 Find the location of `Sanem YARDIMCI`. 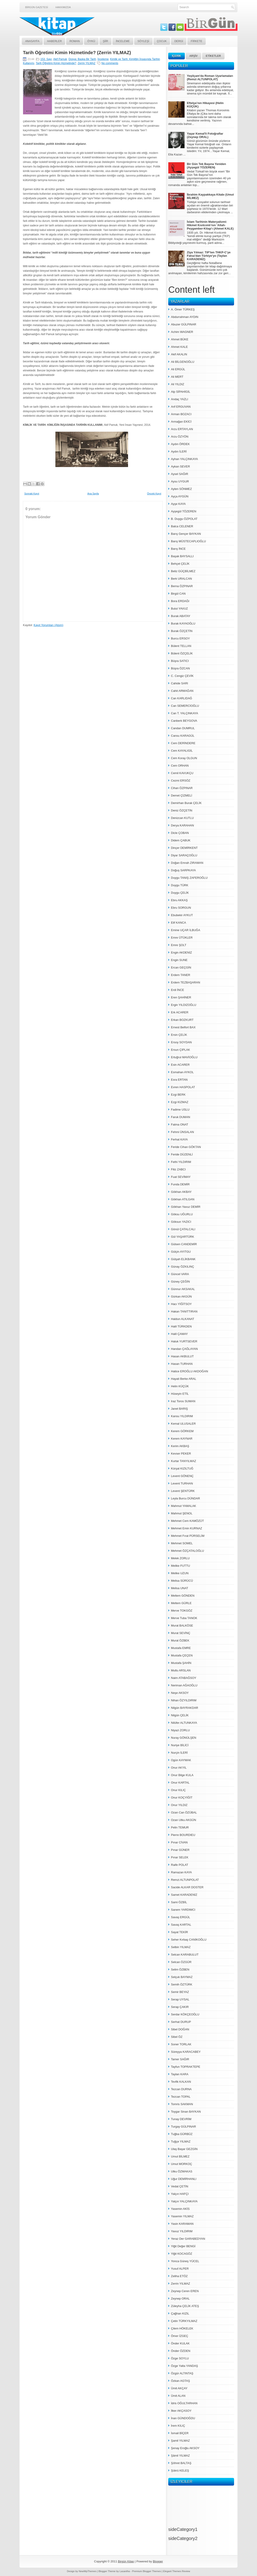

Sanem YARDIMCI is located at coordinates (183, 1909).